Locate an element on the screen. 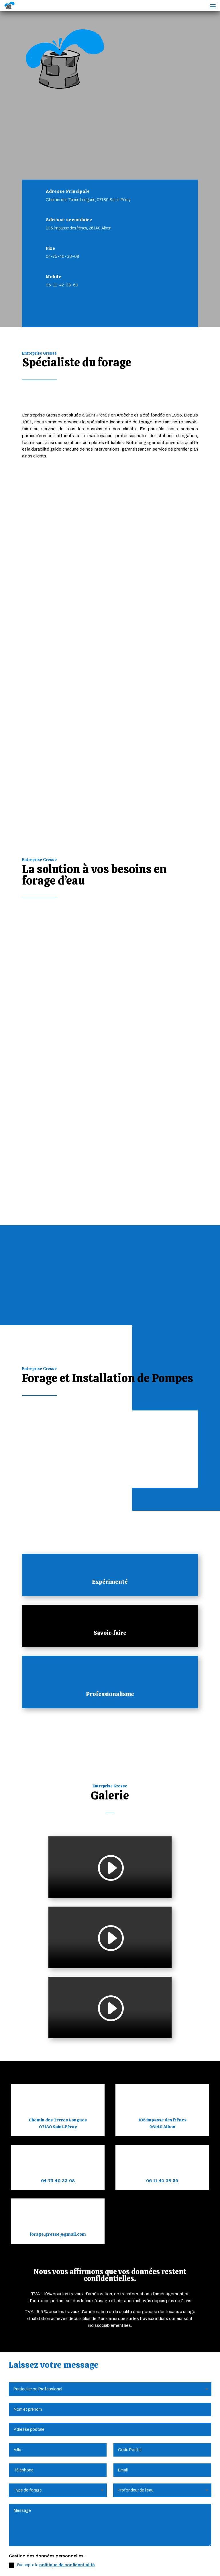 The width and height of the screenshot is (220, 2576). politique de confidentialité is located at coordinates (67, 2234).